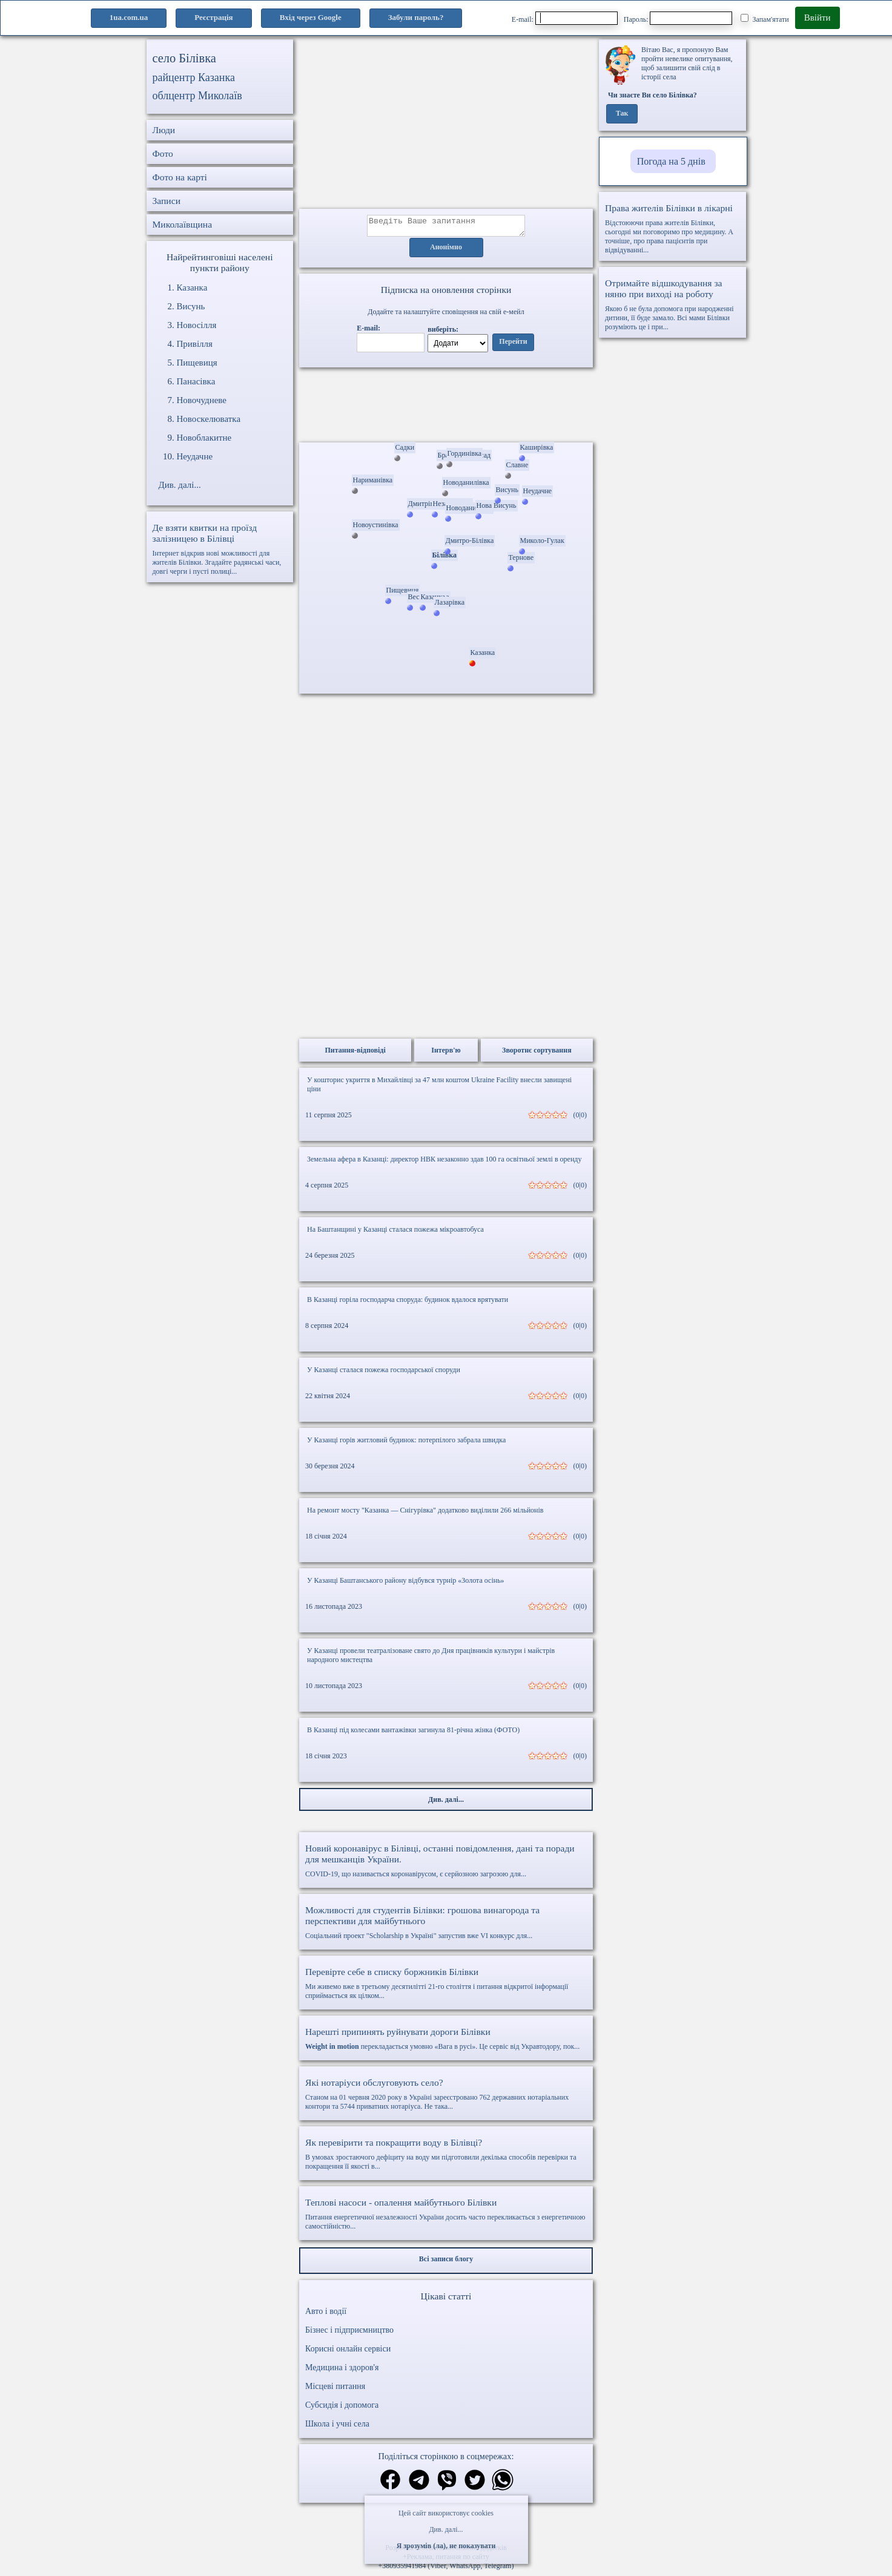 Image resolution: width=892 pixels, height=2576 pixels. Describe the element at coordinates (405, 1584) in the screenshot. I see `У Казанці Баштанського району відбувся турнір «Золота осінь»` at that location.